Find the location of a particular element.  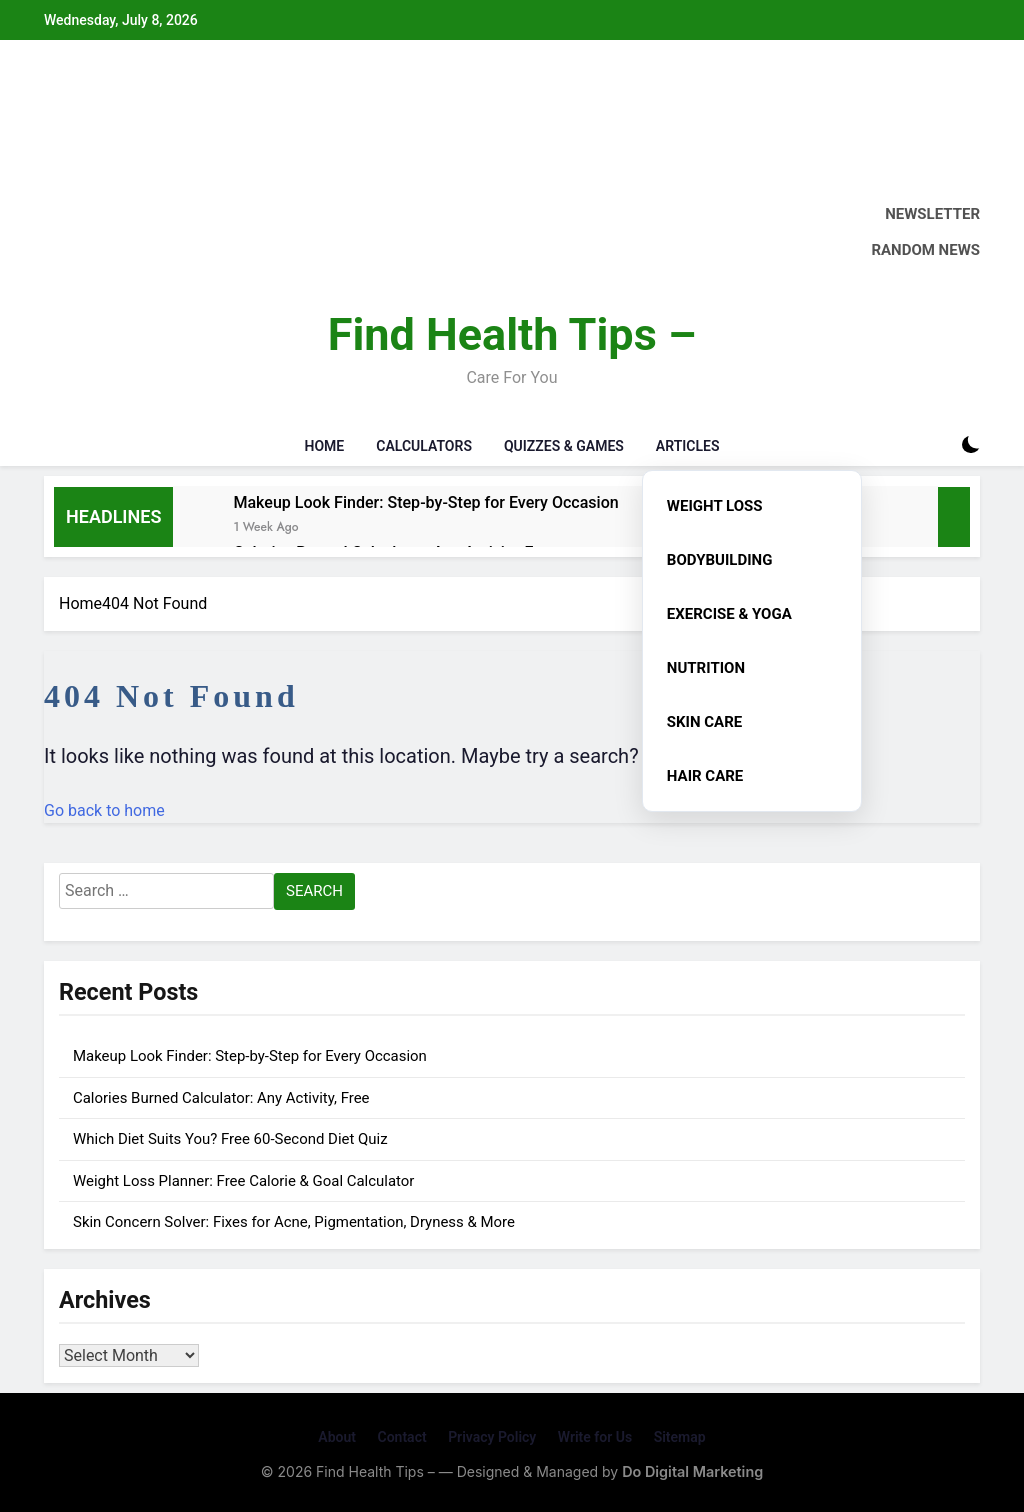

Articles is located at coordinates (688, 446).